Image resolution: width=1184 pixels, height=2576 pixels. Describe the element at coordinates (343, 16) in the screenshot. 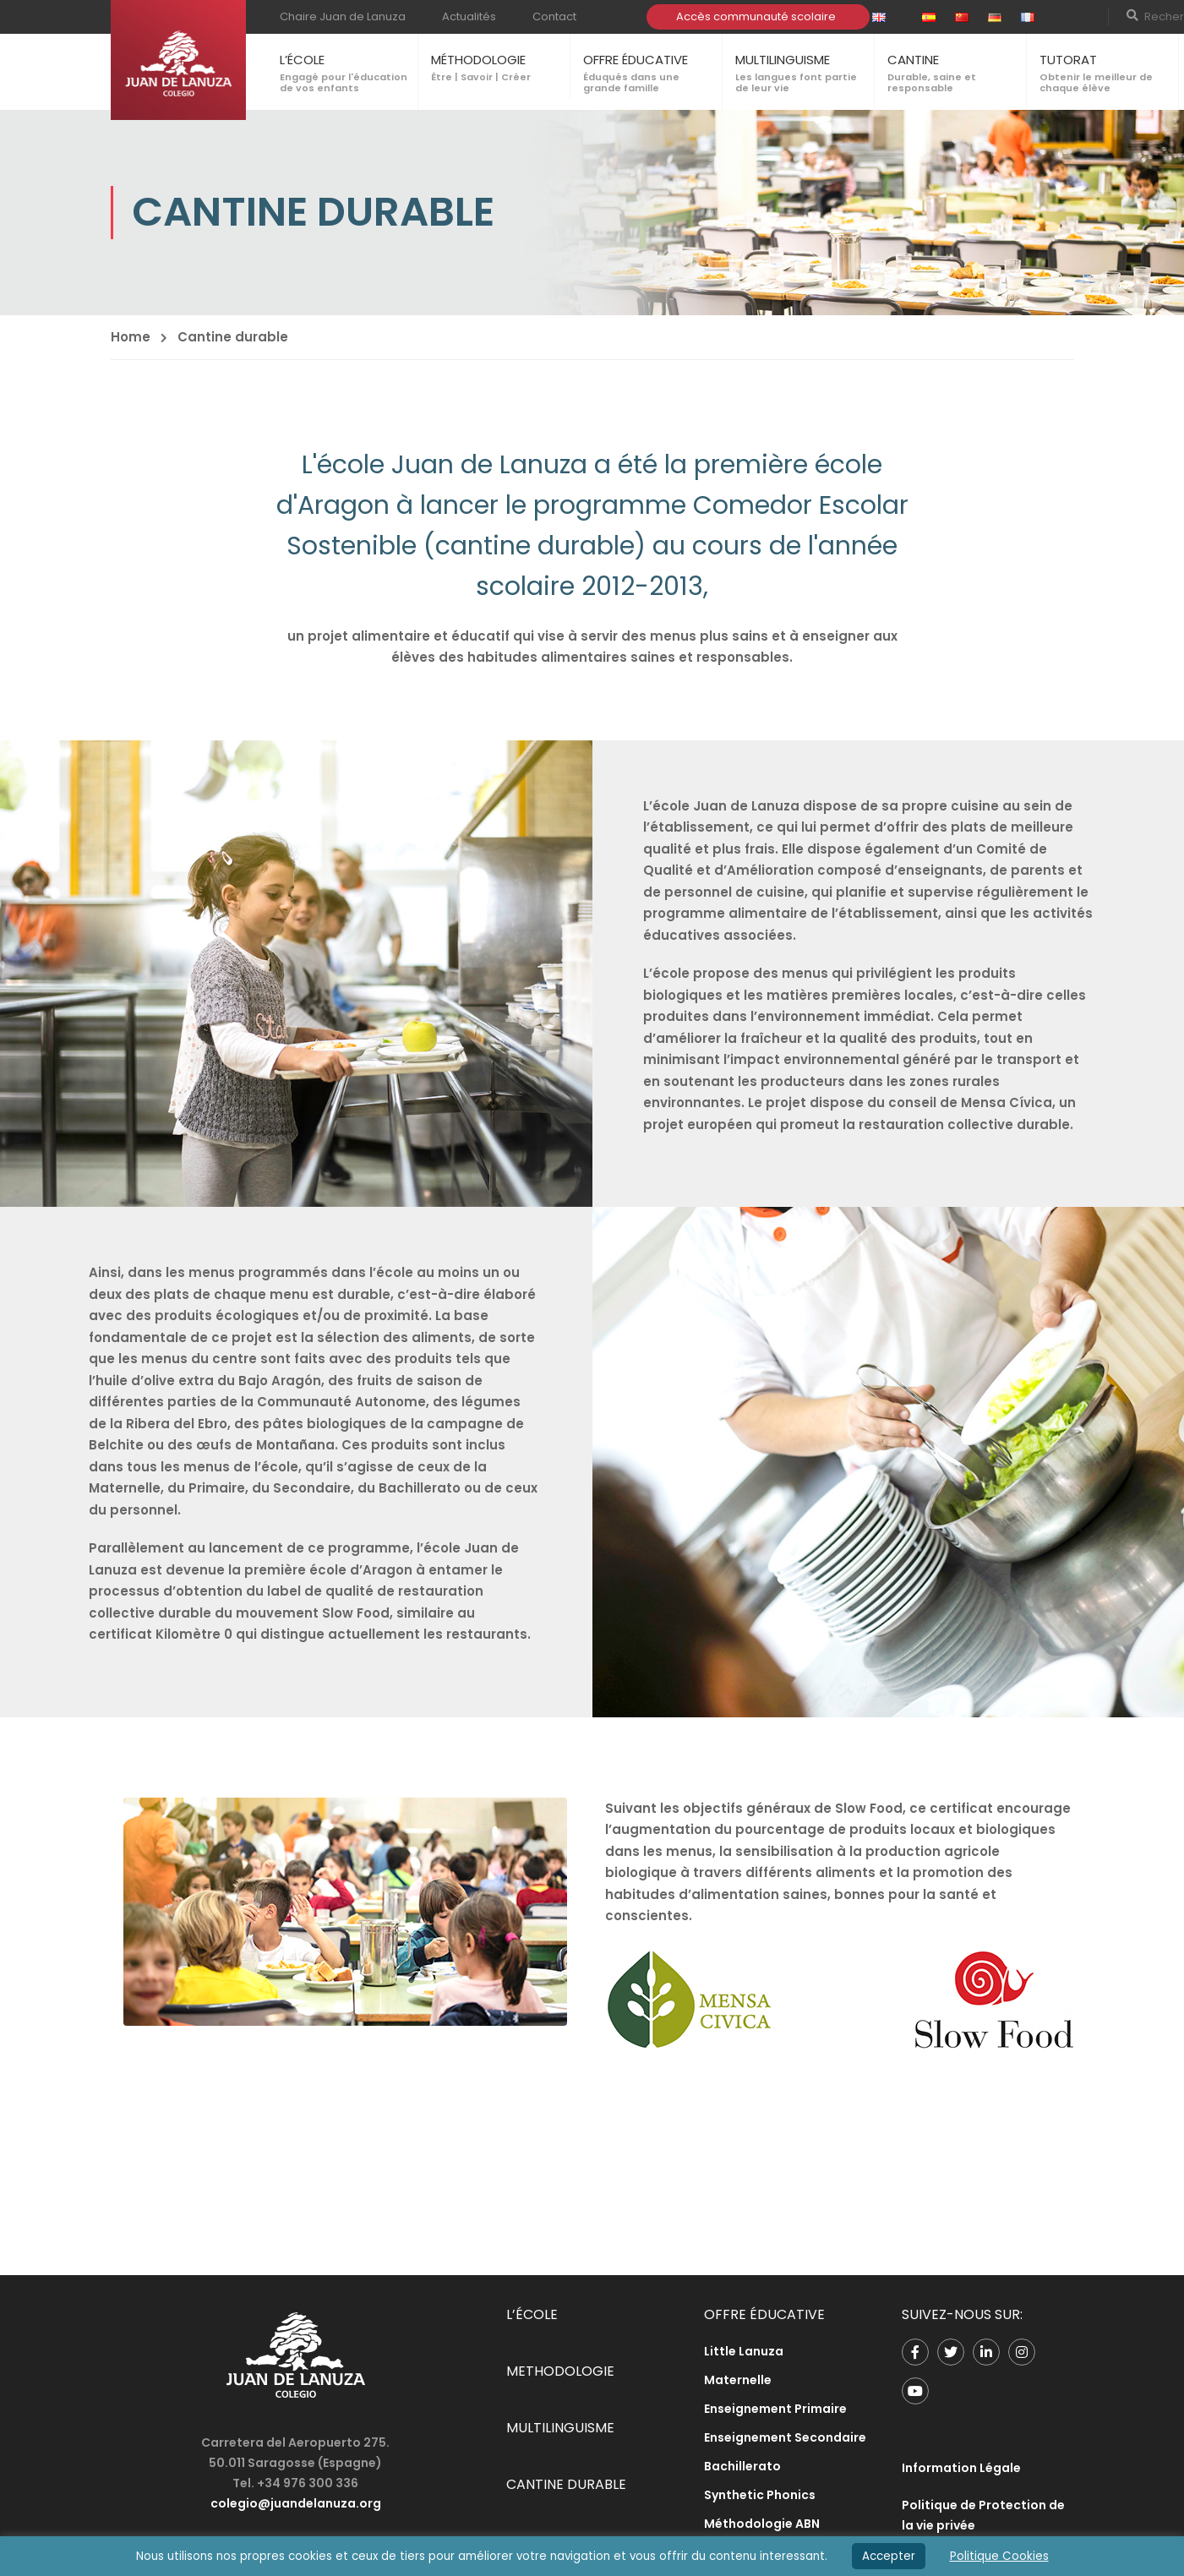

I see `Chaire Juan de Lanuza` at that location.